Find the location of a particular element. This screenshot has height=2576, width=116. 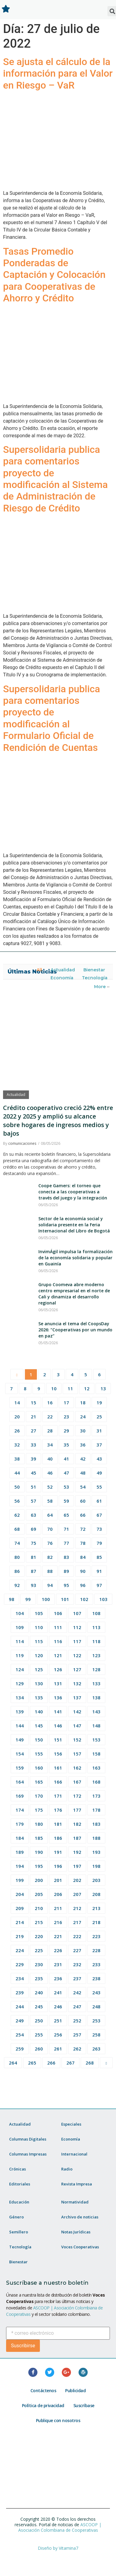

220 is located at coordinates (39, 1936).